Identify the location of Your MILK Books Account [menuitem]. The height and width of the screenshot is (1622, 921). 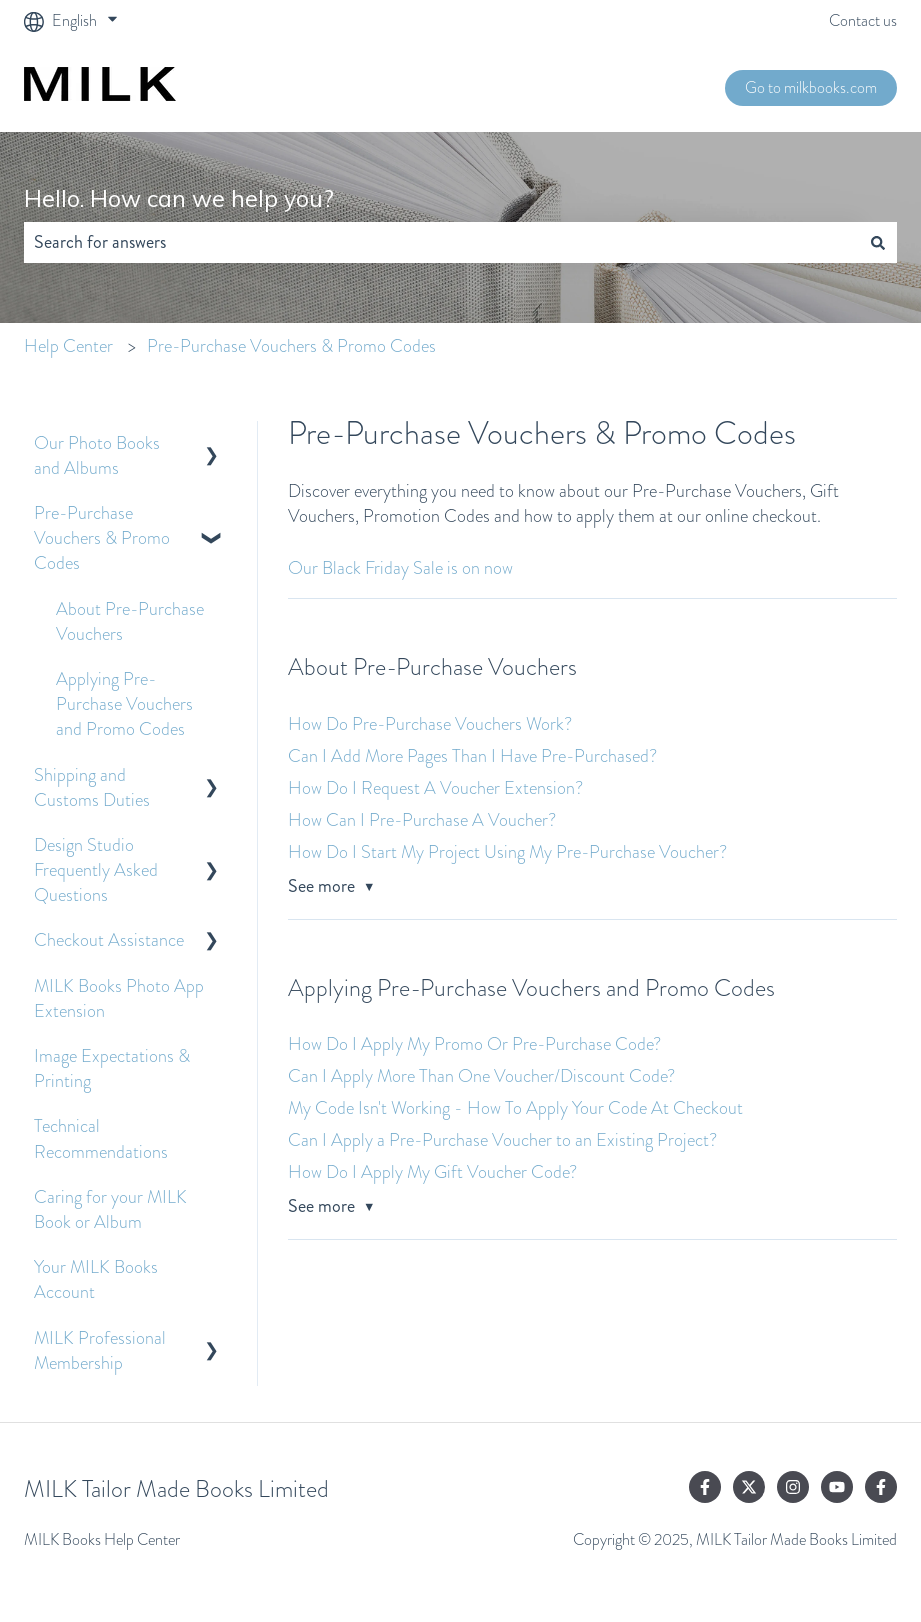
(96, 1279).